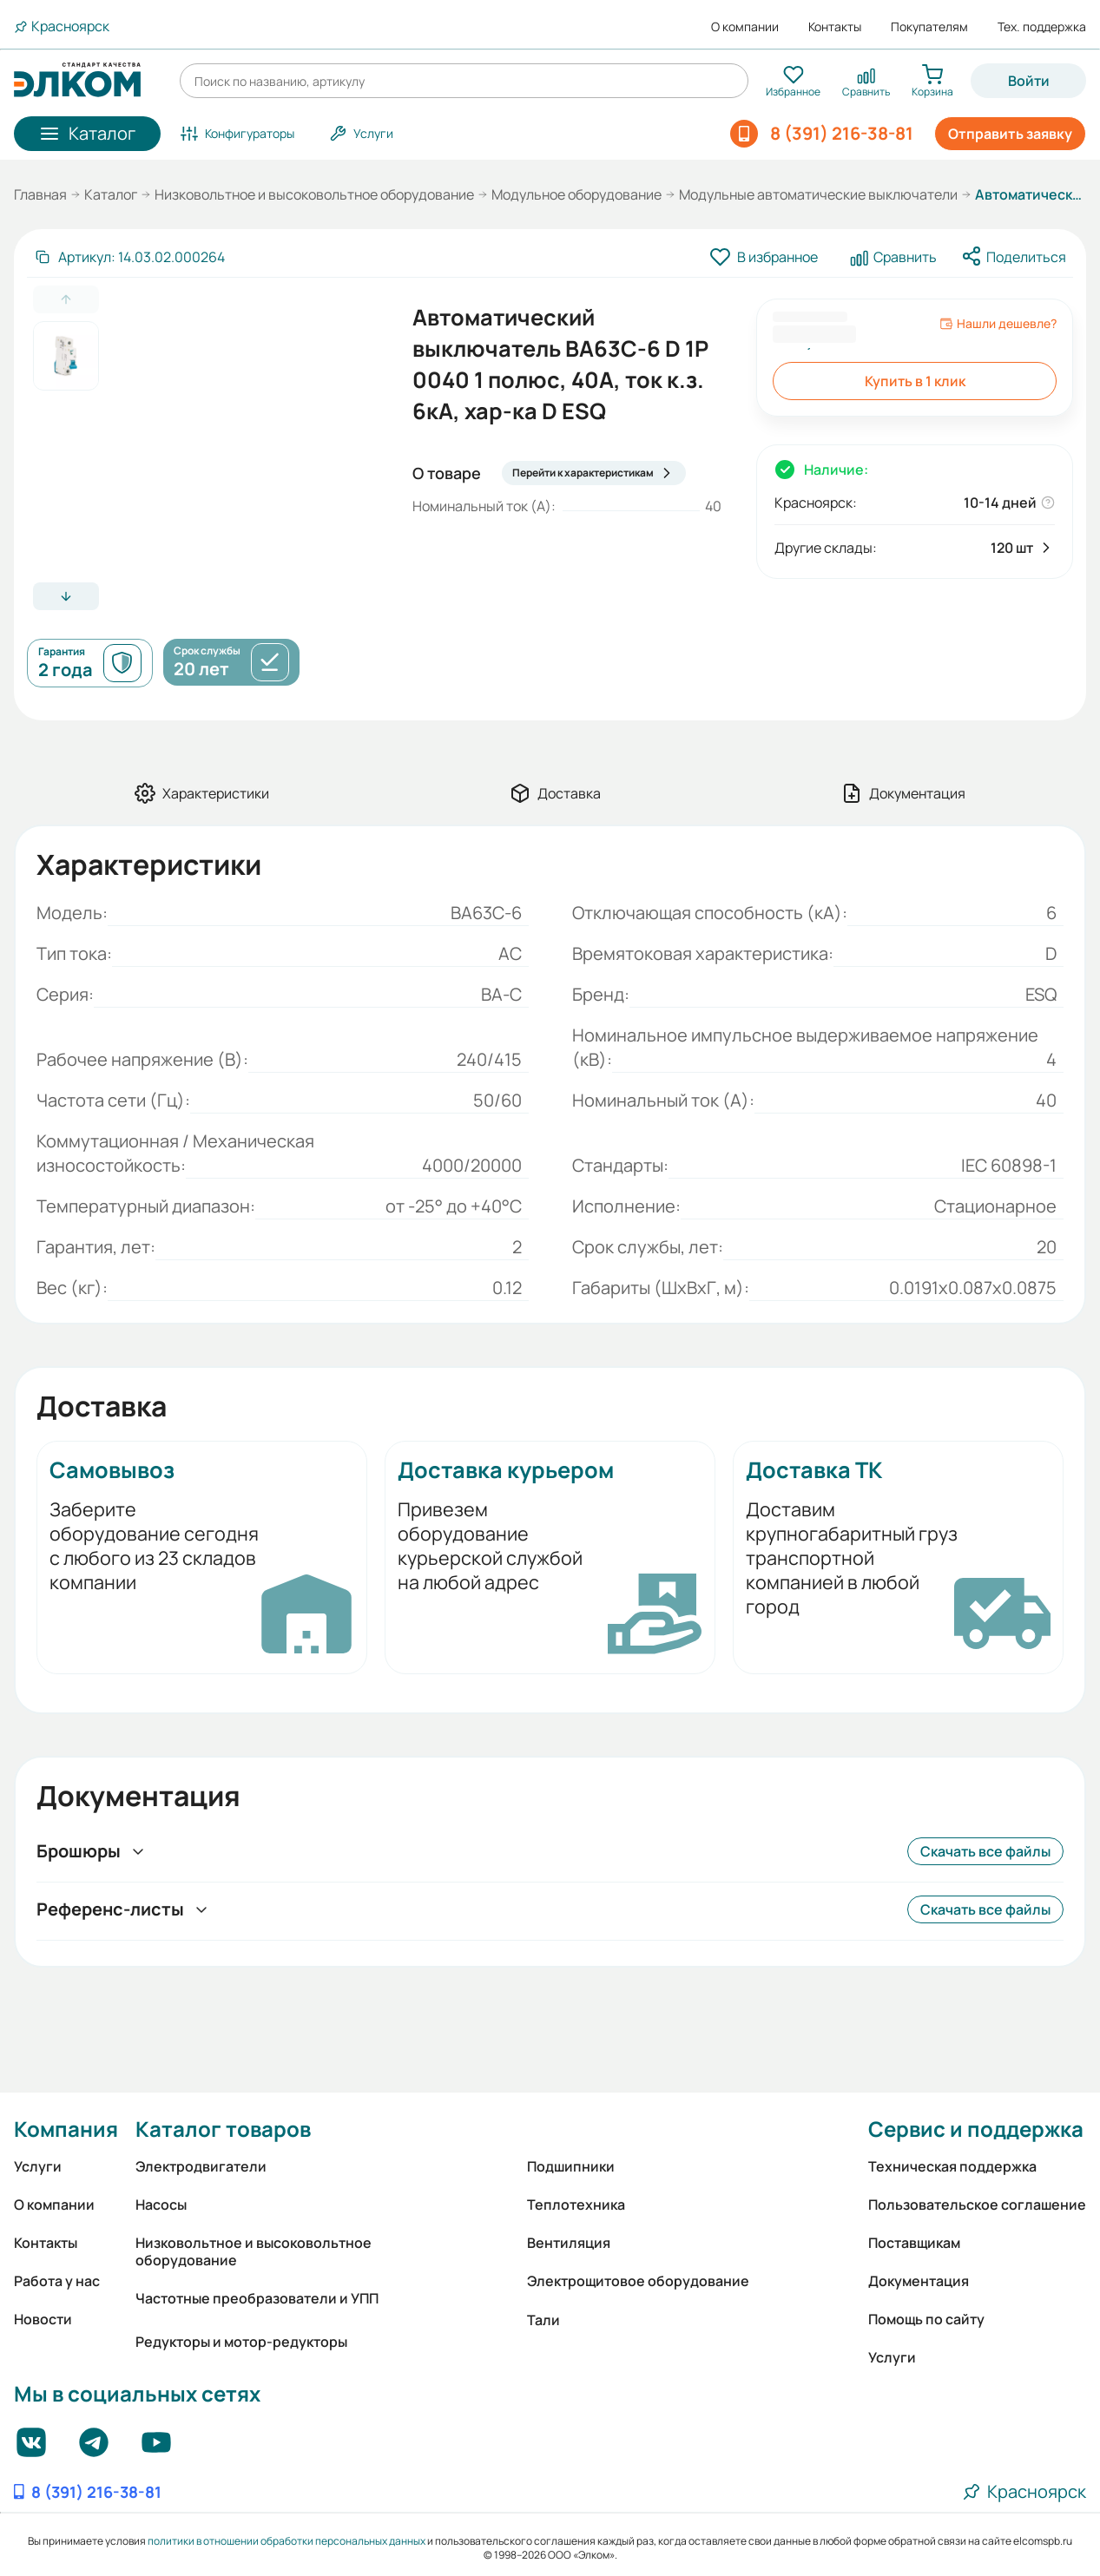 This screenshot has height=2576, width=1100. I want to click on Каталог товаров, so click(223, 2128).